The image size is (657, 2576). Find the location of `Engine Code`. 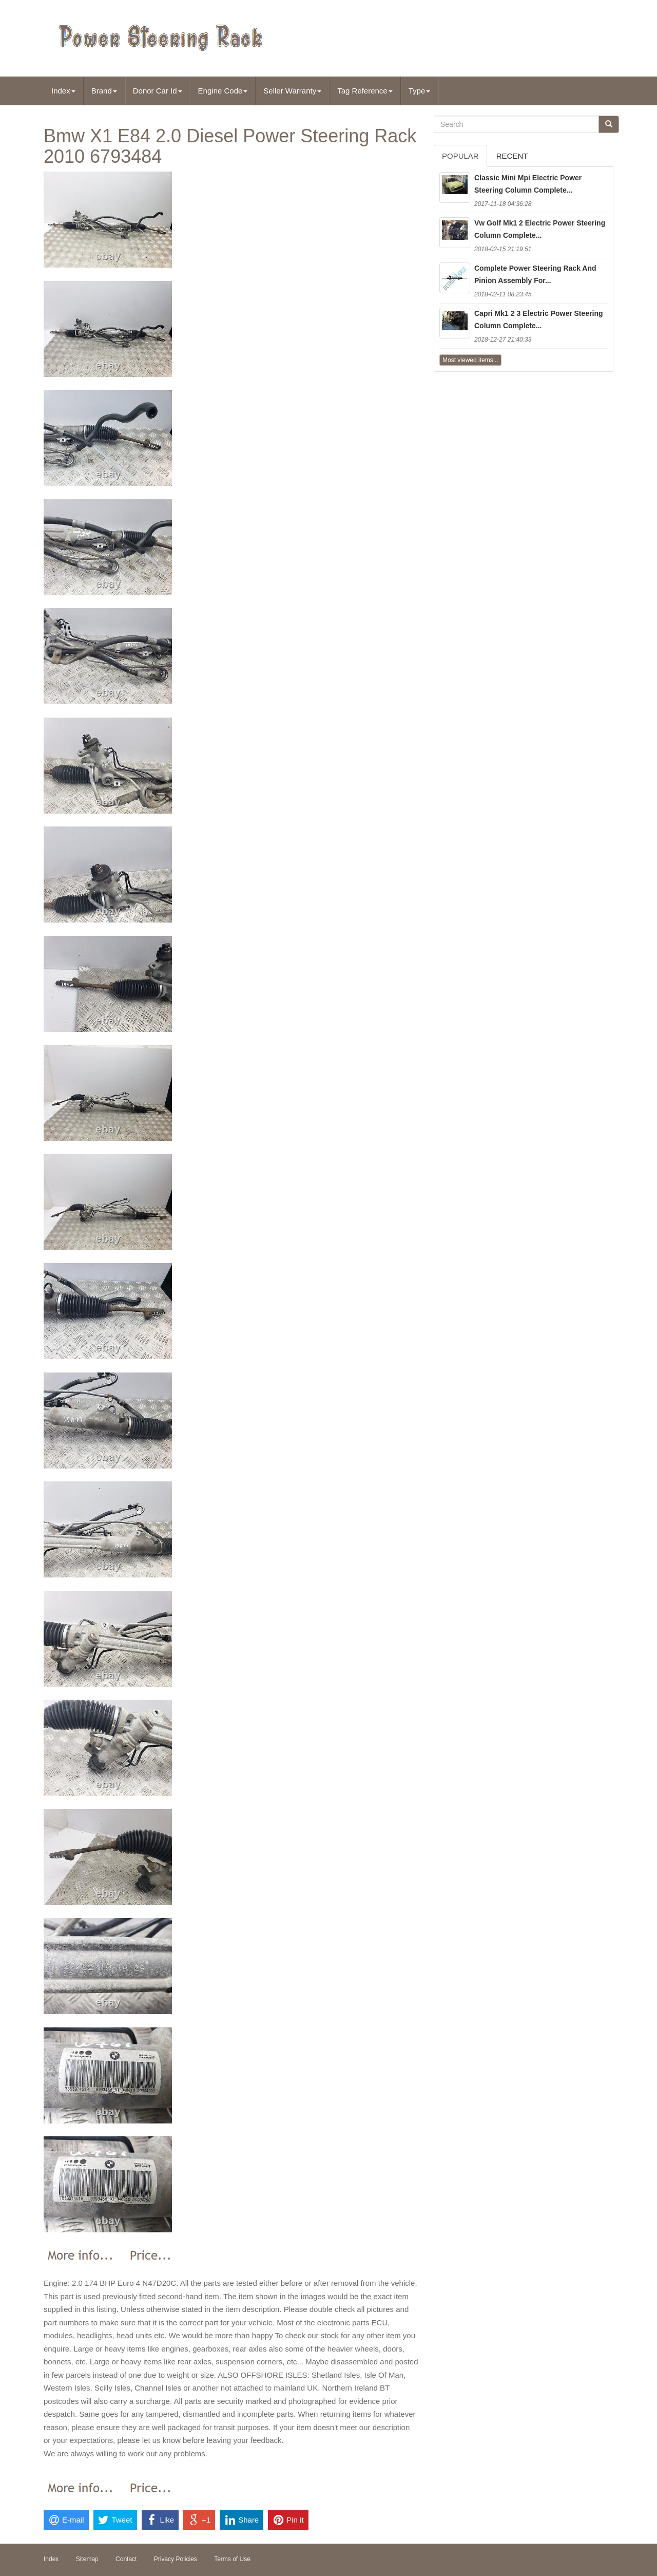

Engine Code is located at coordinates (223, 90).